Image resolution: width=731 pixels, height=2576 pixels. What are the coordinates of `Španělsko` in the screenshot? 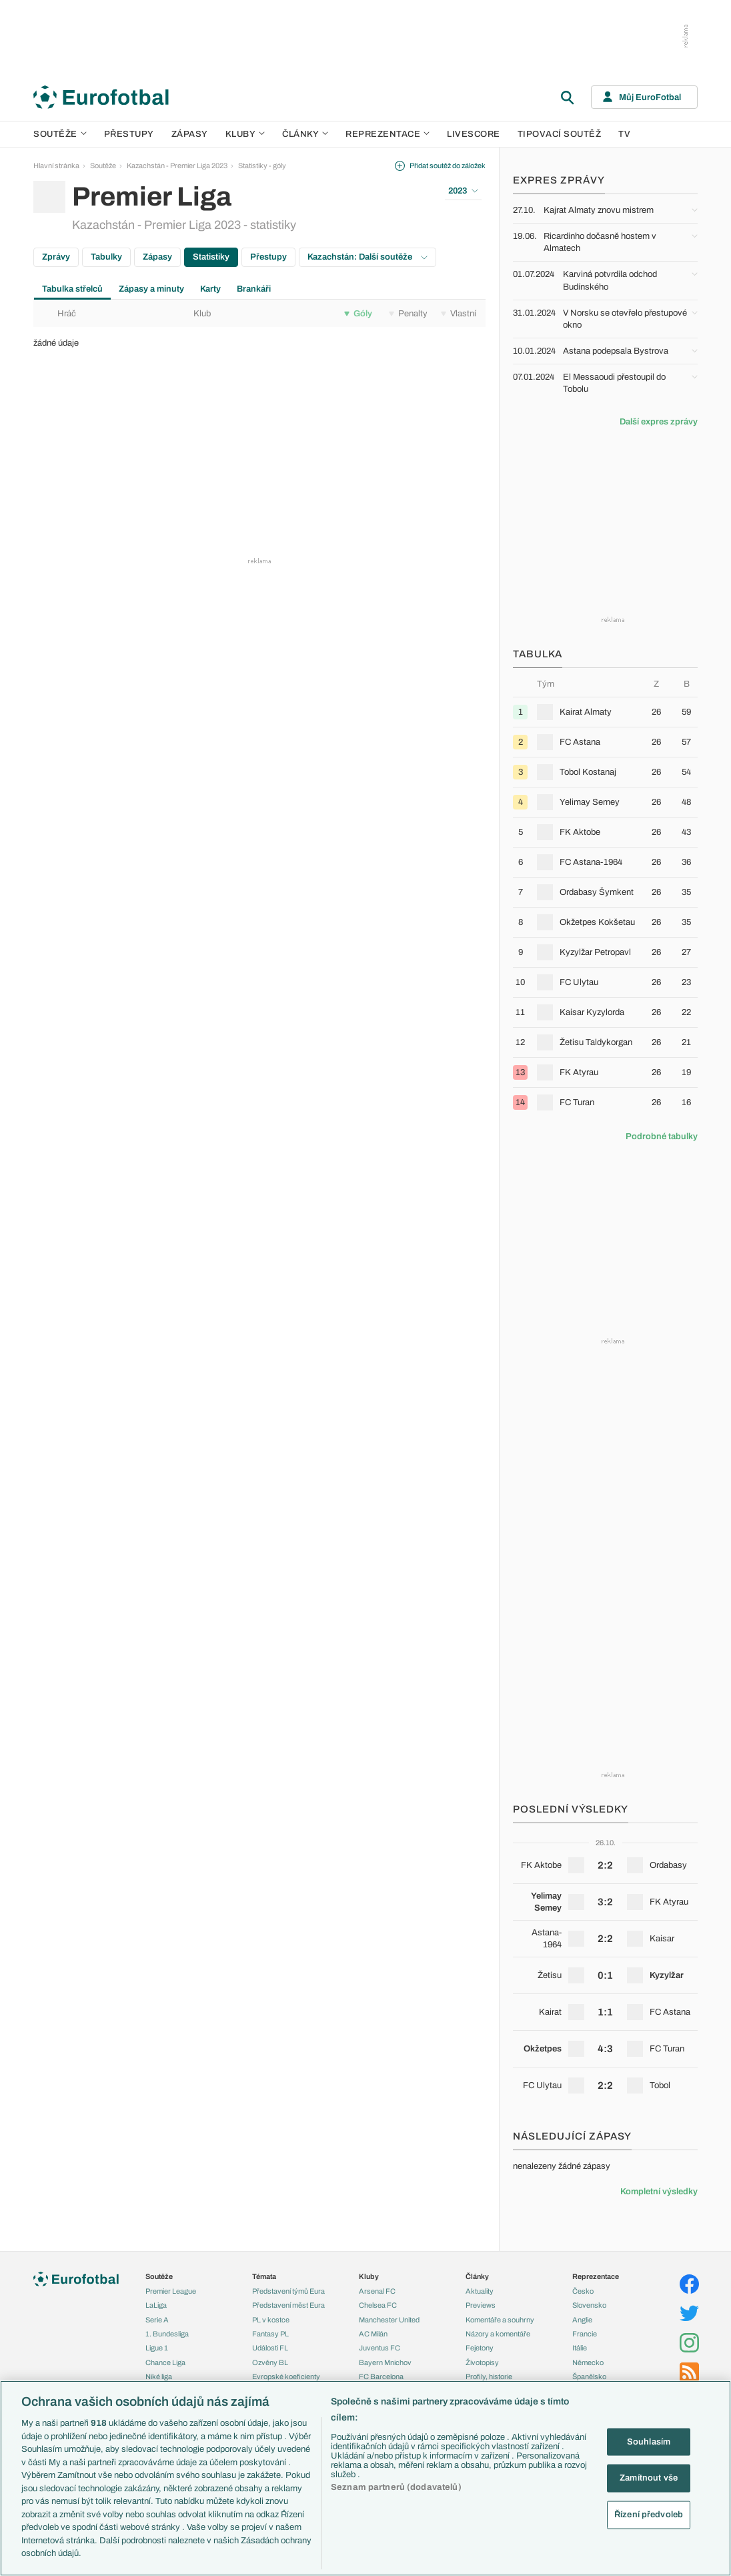 It's located at (589, 2376).